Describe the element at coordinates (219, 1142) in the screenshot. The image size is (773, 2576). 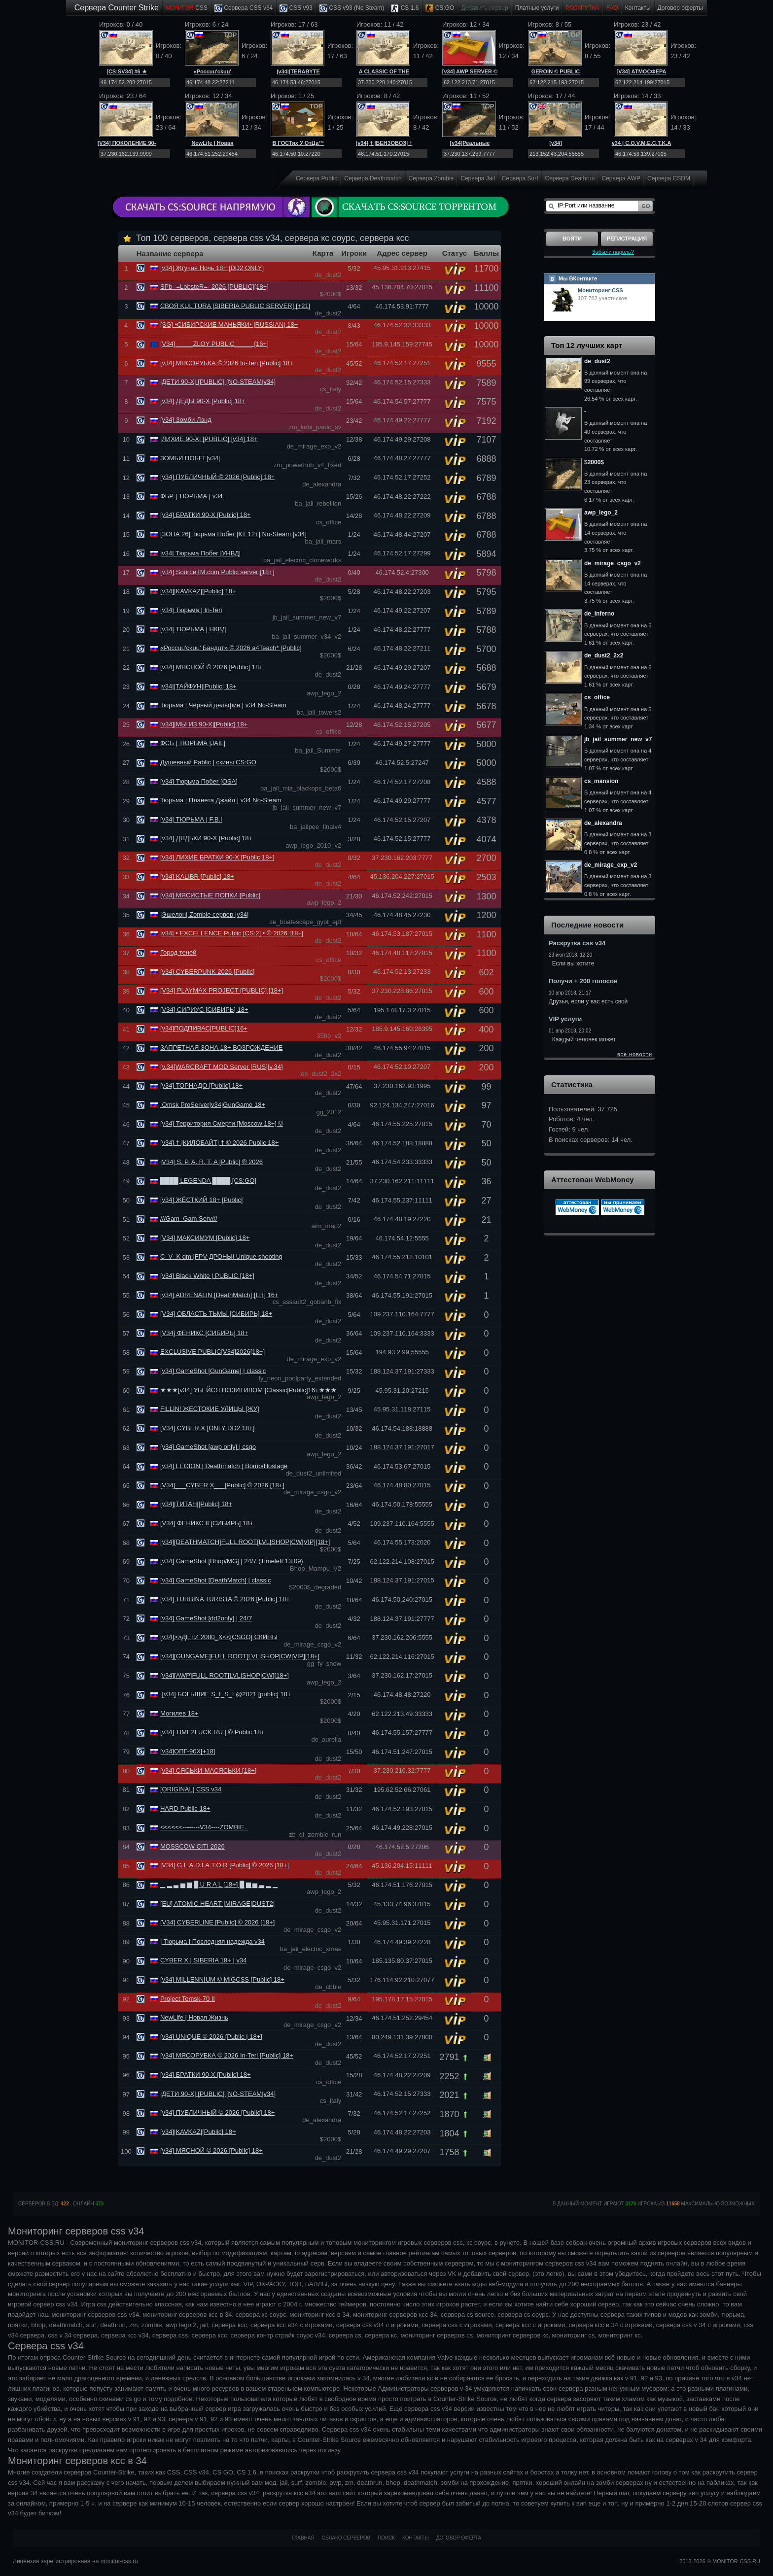
I see `[v34] † |КИЛОБАЙТ| † © 2026 Public 18+` at that location.